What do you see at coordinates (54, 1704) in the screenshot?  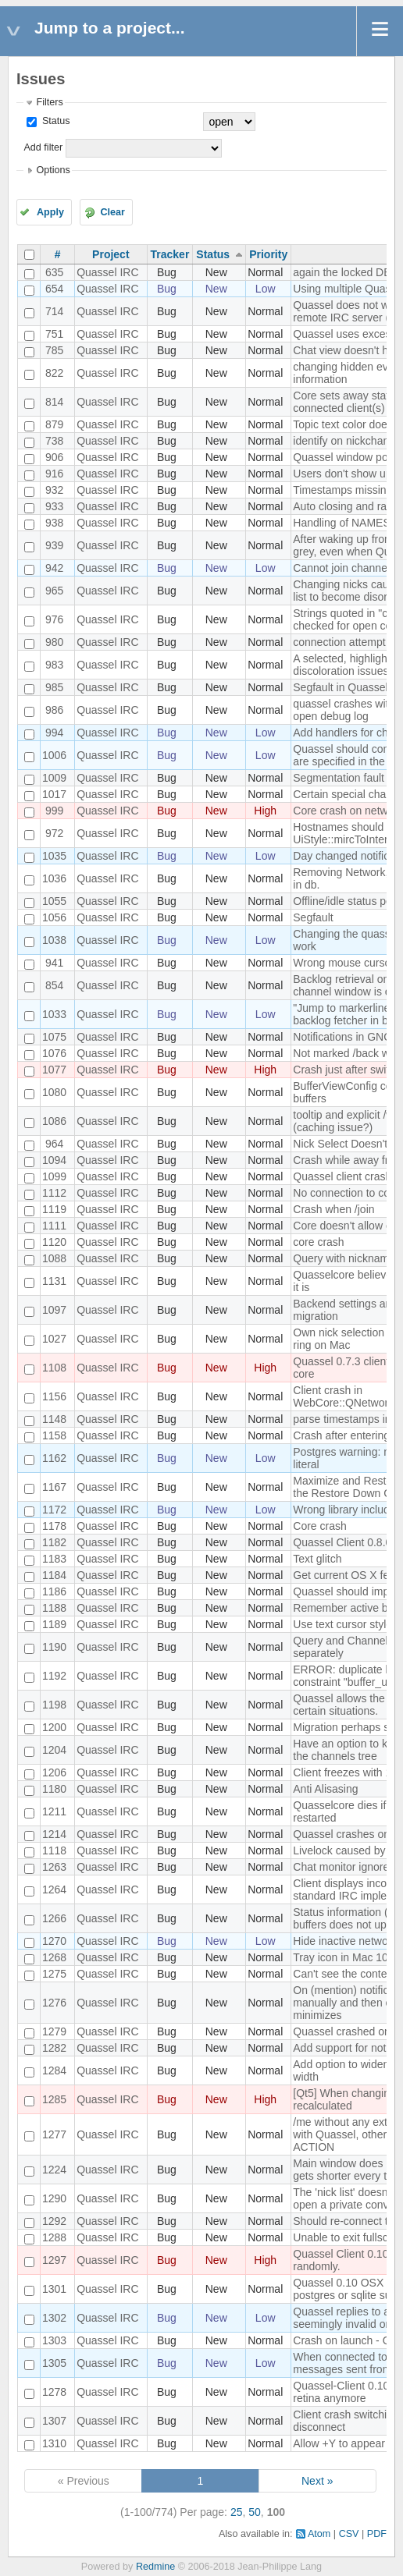 I see `1198` at bounding box center [54, 1704].